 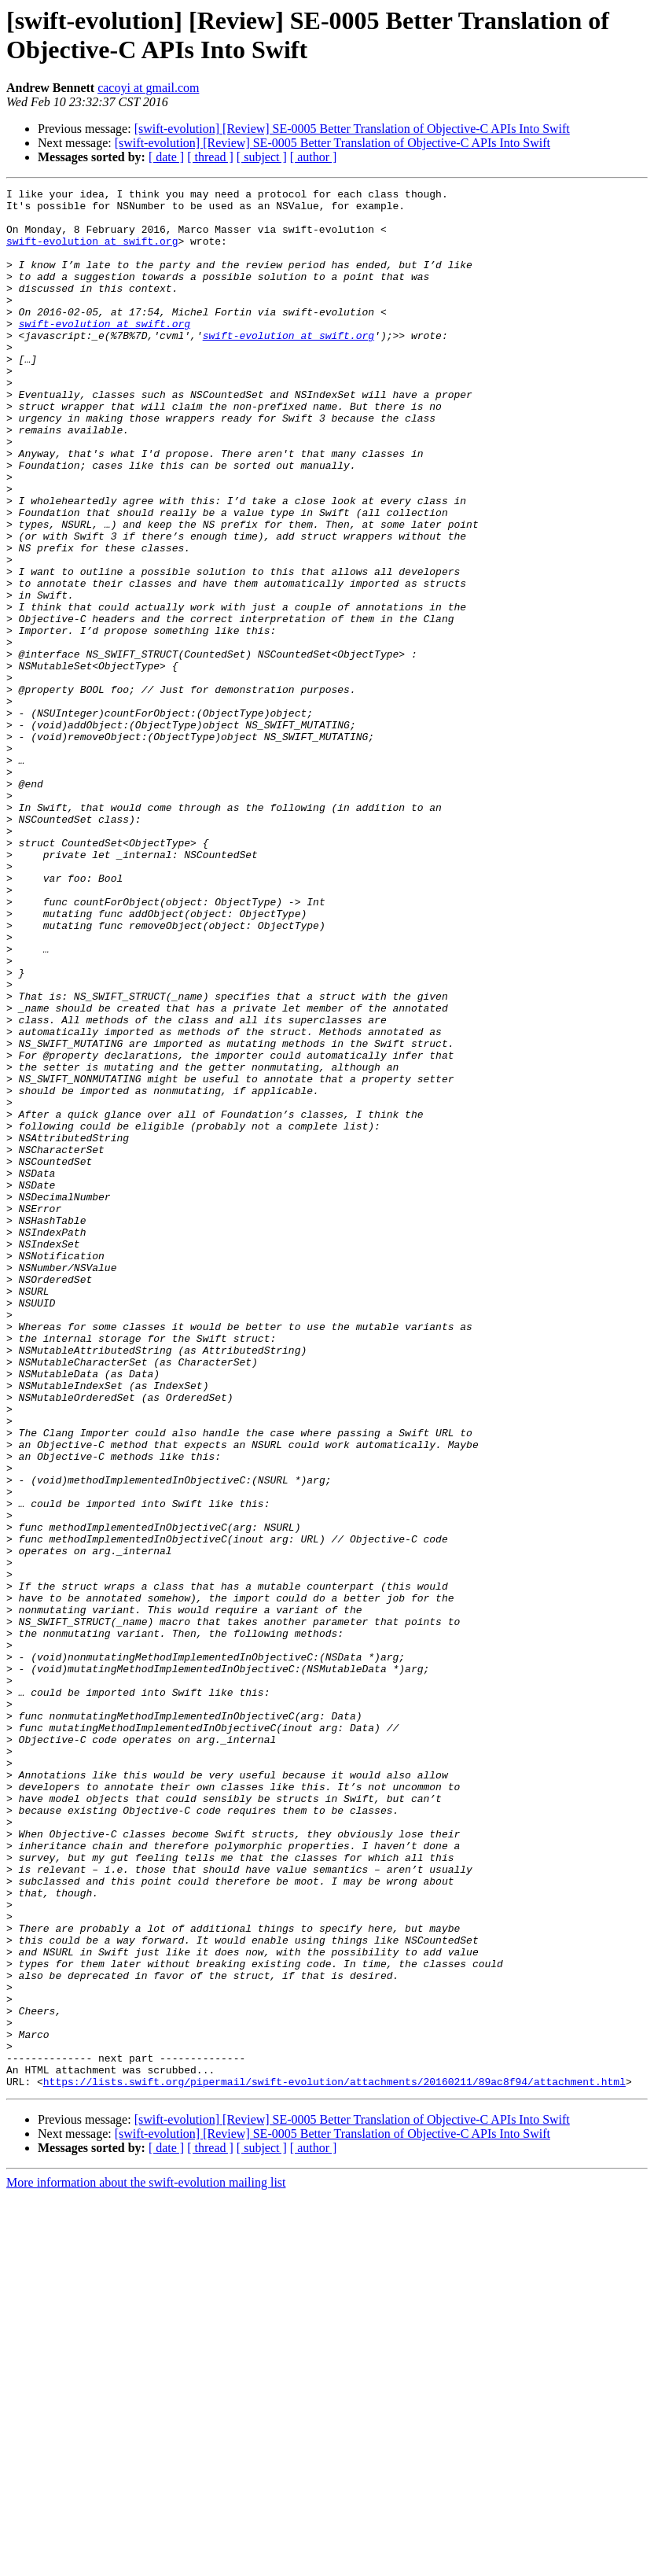 I want to click on [ subject ], so click(x=262, y=157).